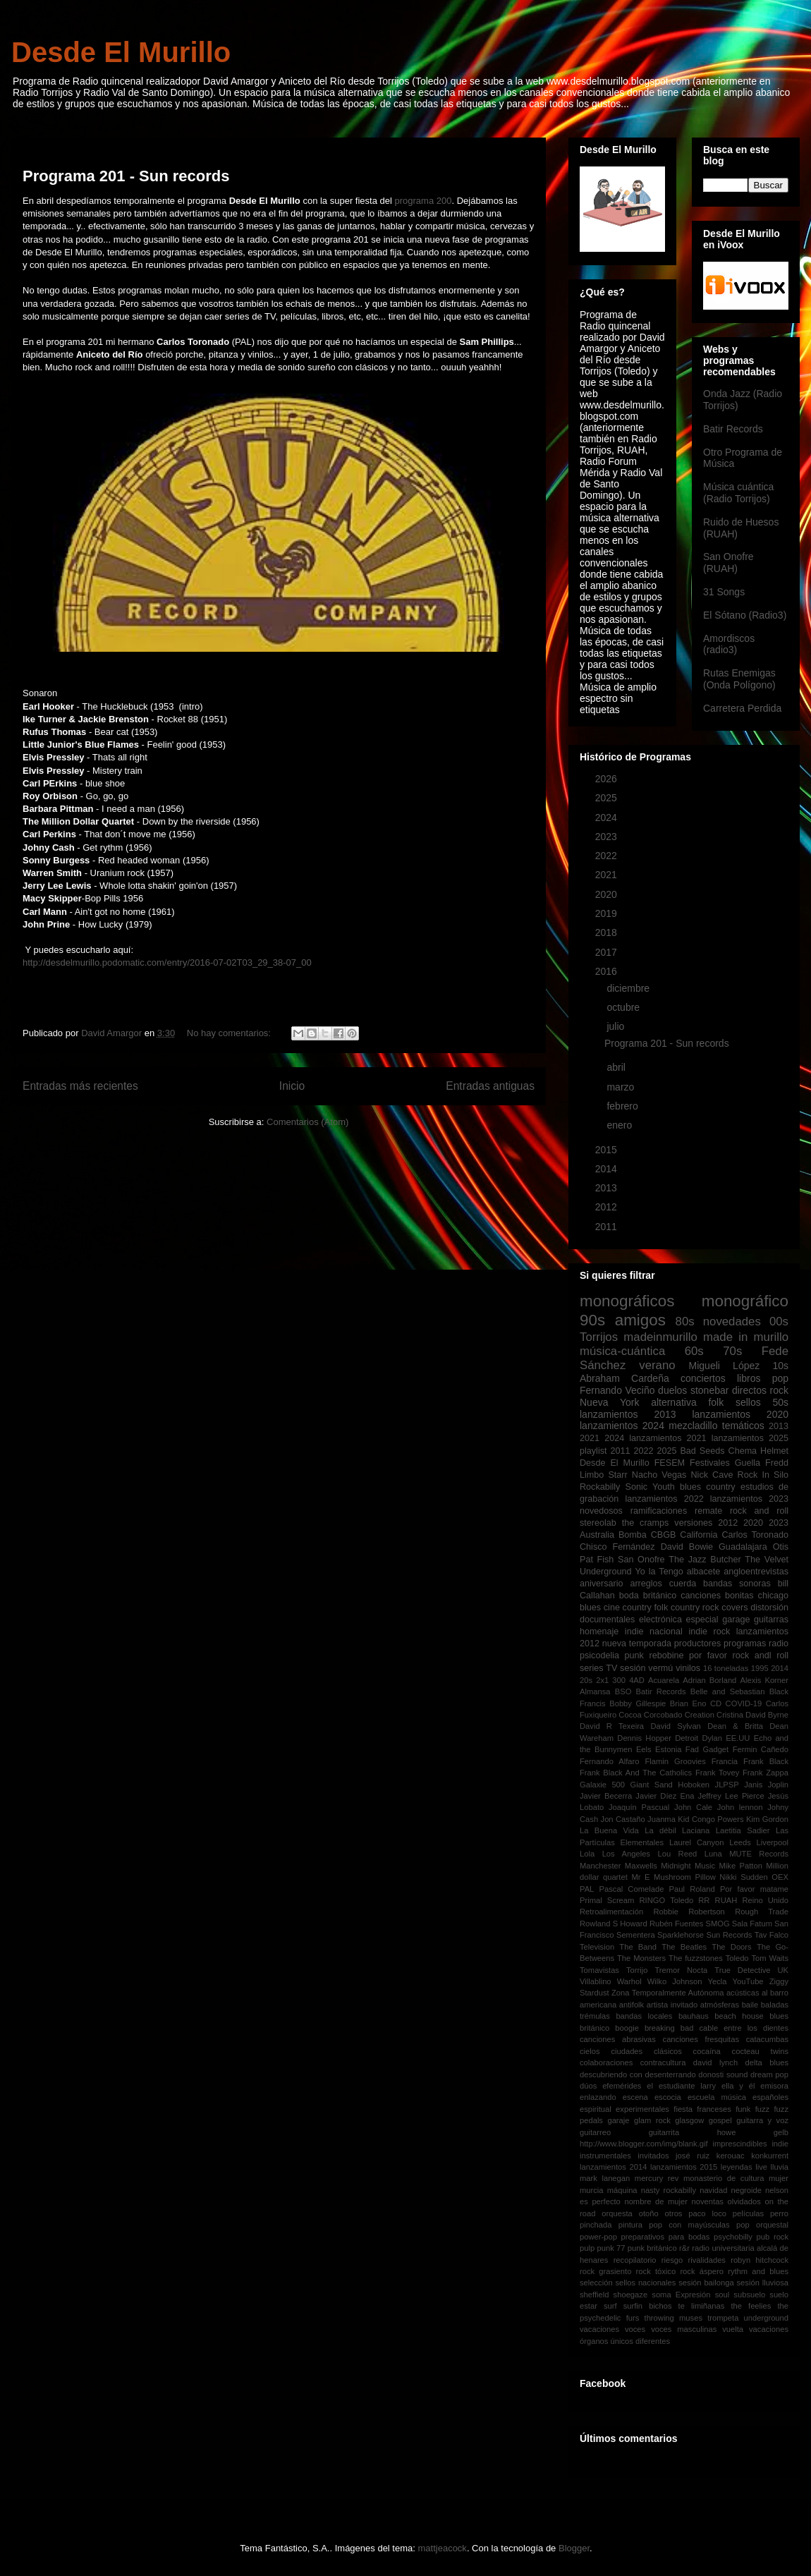 The image size is (811, 2576). Describe the element at coordinates (685, 1877) in the screenshot. I see `Mushroom Pillow` at that location.